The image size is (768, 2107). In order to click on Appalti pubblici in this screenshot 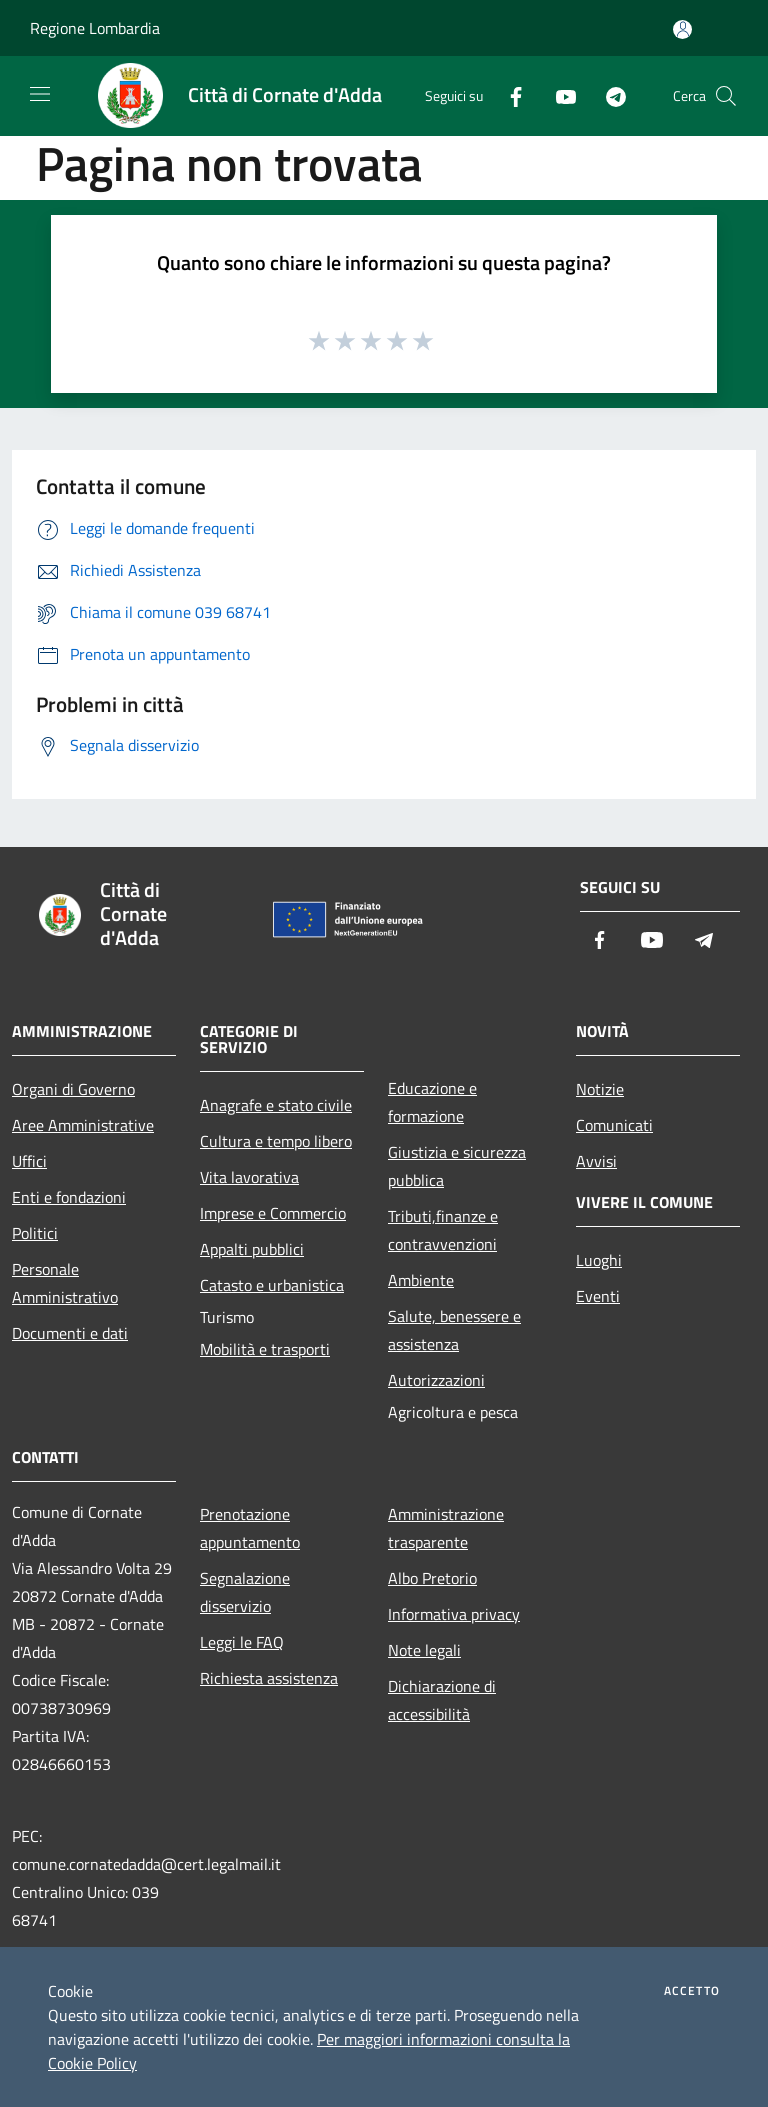, I will do `click(252, 1249)`.